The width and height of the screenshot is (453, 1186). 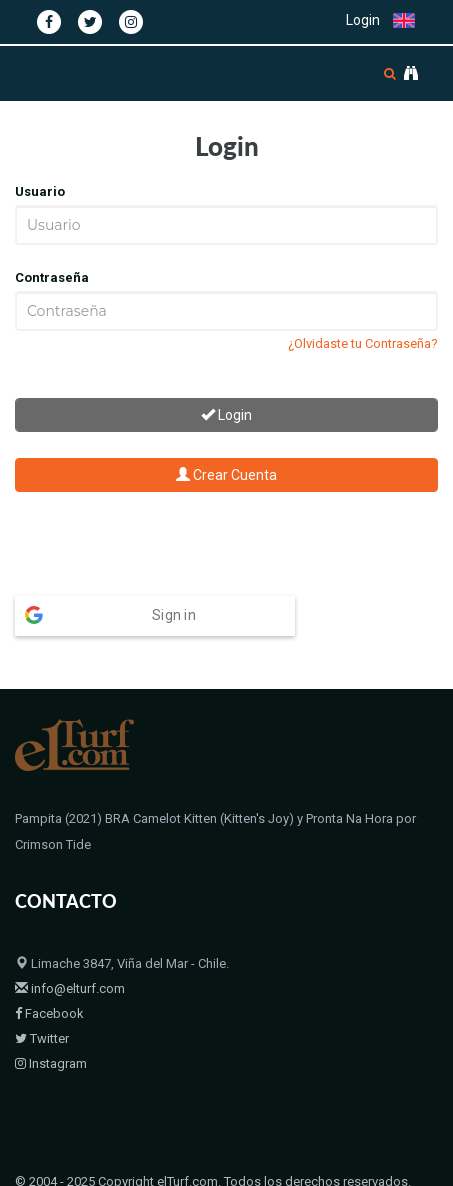 What do you see at coordinates (51, 1024) in the screenshot?
I see `Instagram` at bounding box center [51, 1024].